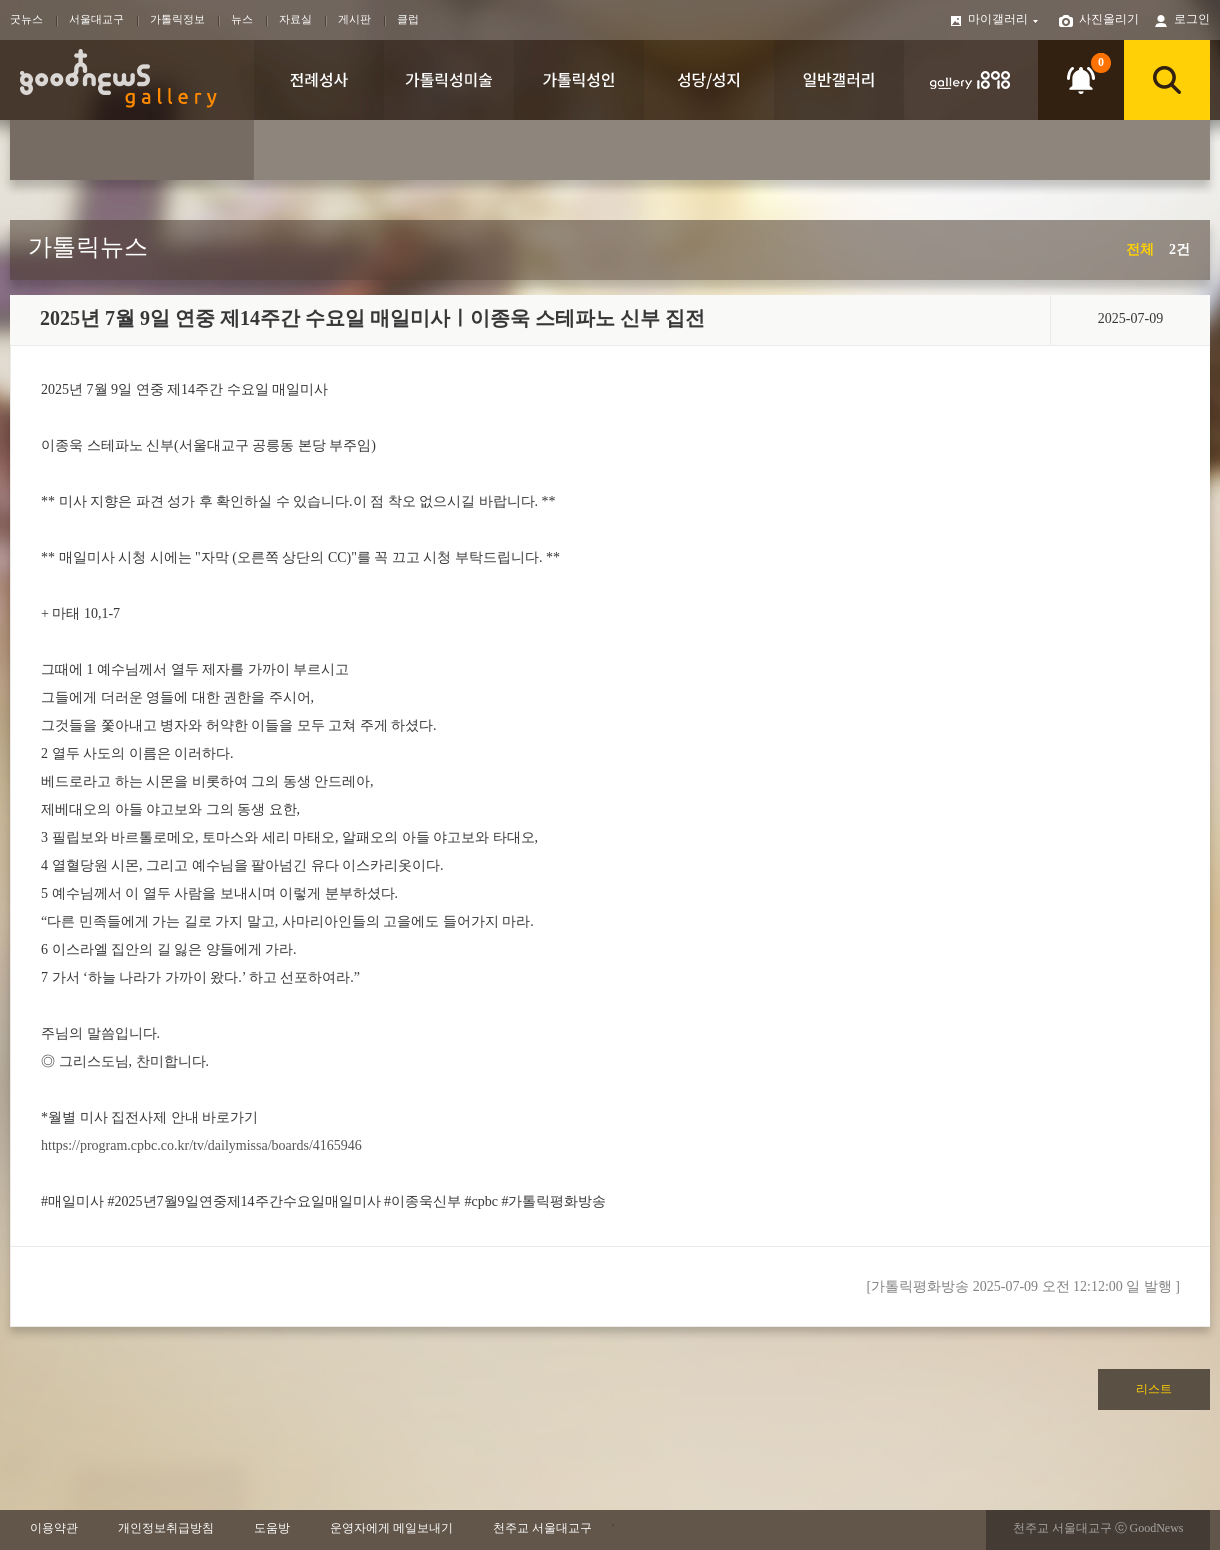  Describe the element at coordinates (408, 19) in the screenshot. I see `클럽` at that location.